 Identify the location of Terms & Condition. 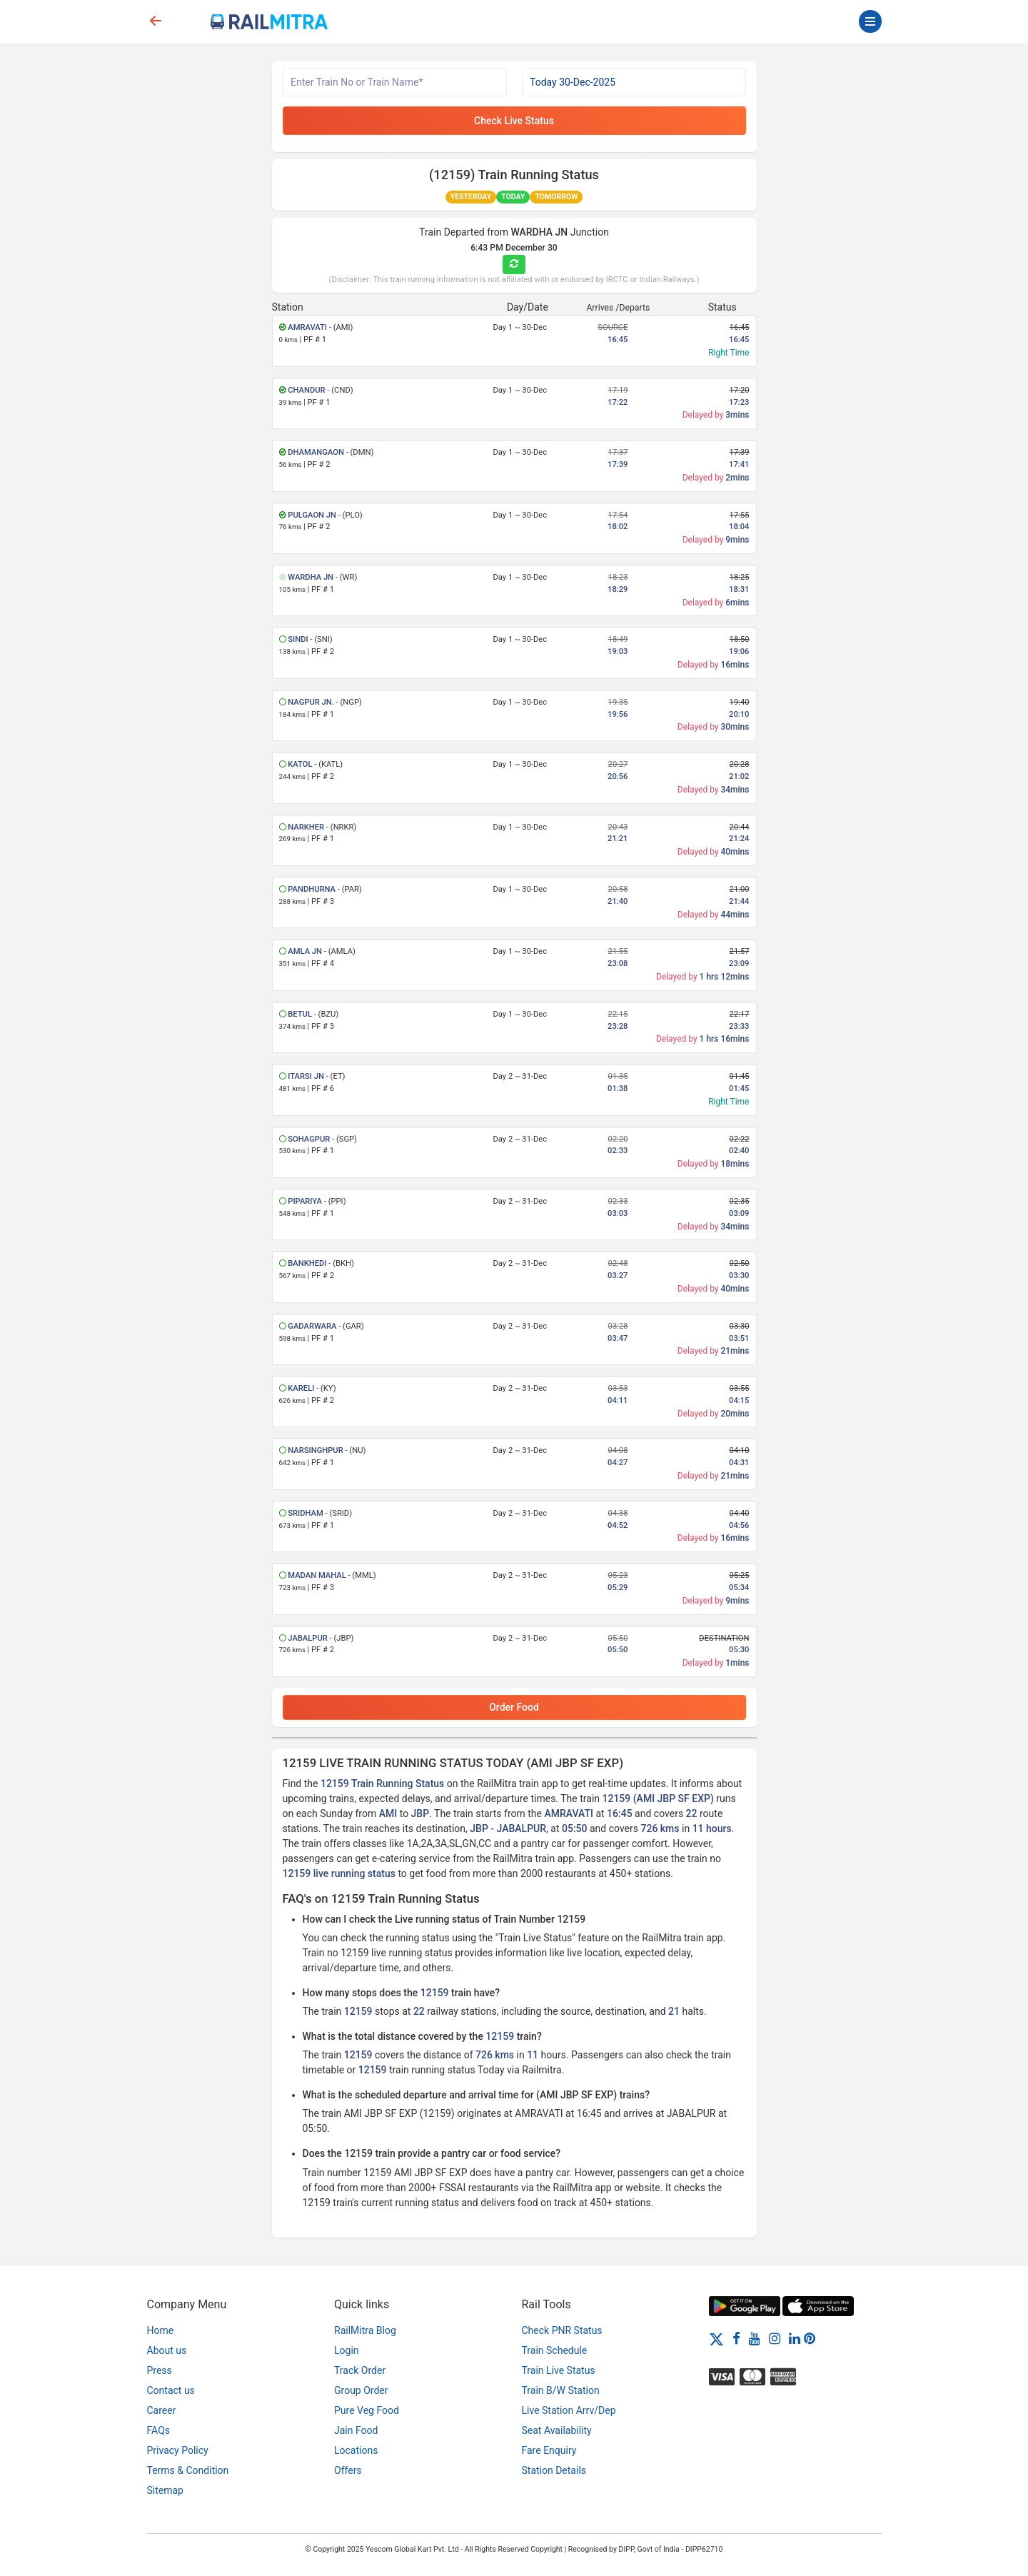
(188, 2470).